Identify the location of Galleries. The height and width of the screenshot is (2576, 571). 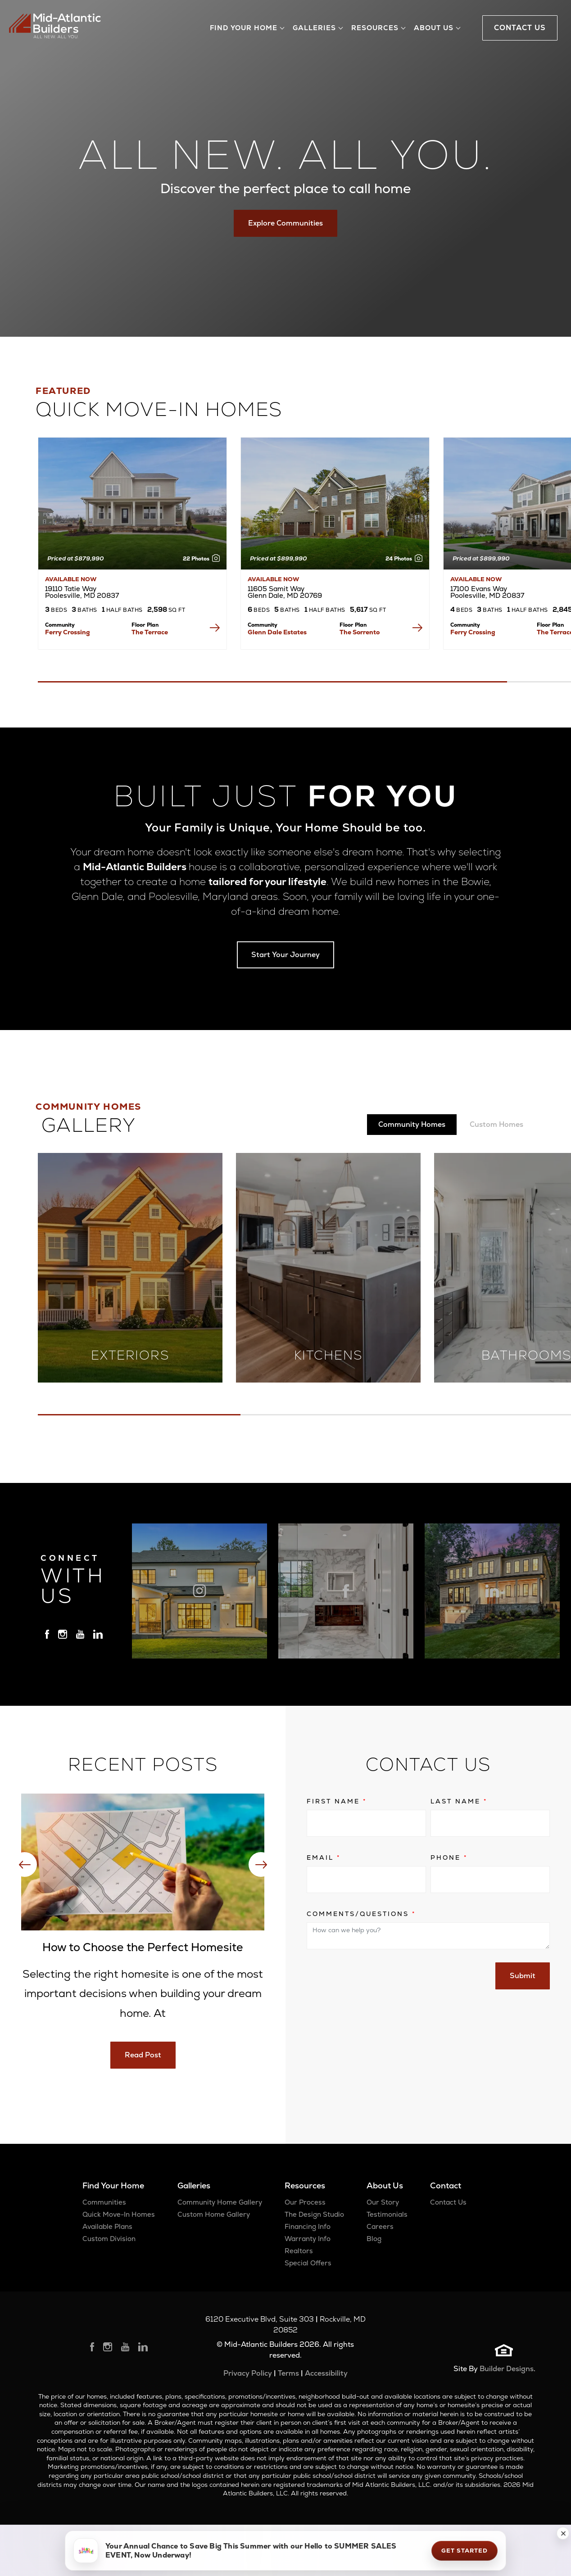
(193, 2185).